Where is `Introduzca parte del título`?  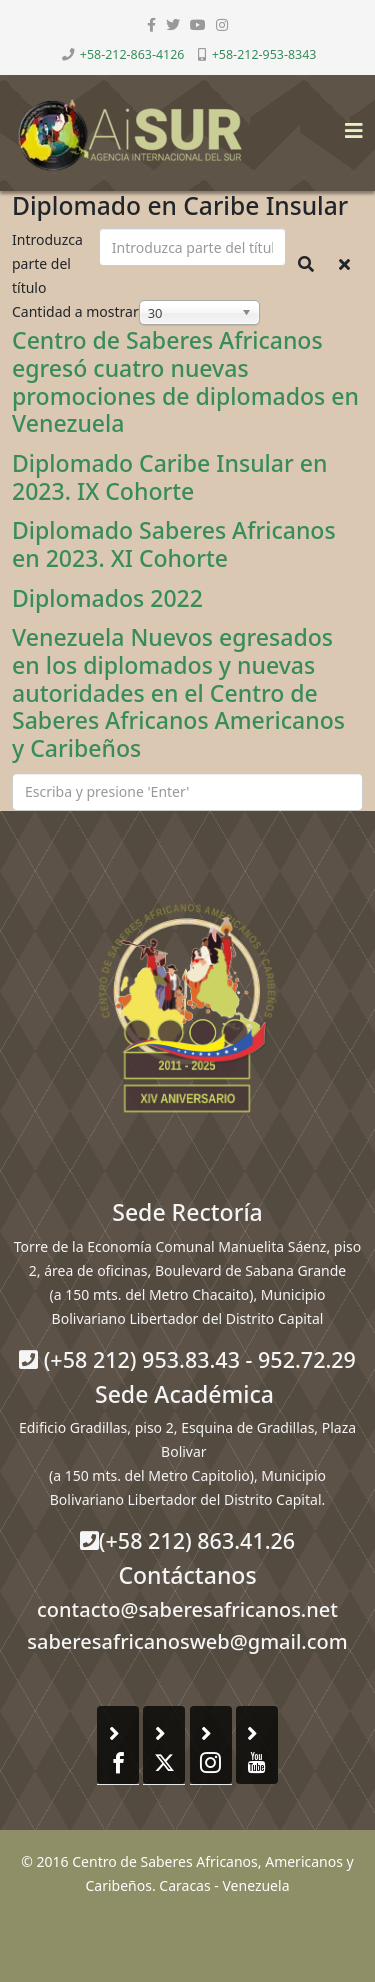
Introduzca parte del título is located at coordinates (47, 263).